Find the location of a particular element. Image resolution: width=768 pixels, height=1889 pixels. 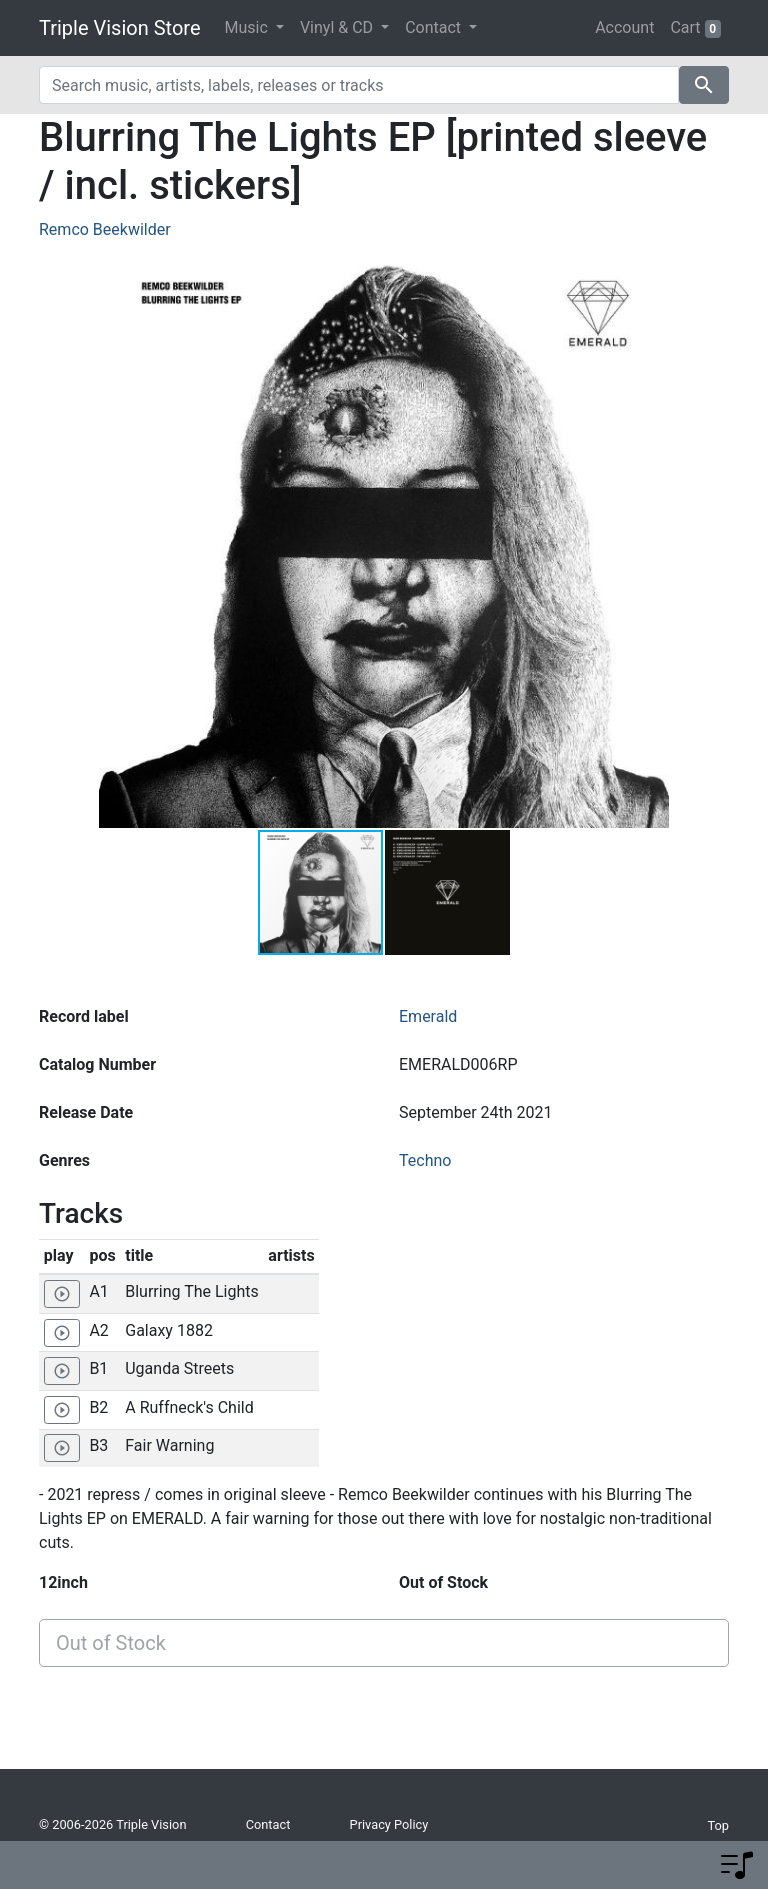

[Play 'Uganda Streets'] is located at coordinates (62, 1371).